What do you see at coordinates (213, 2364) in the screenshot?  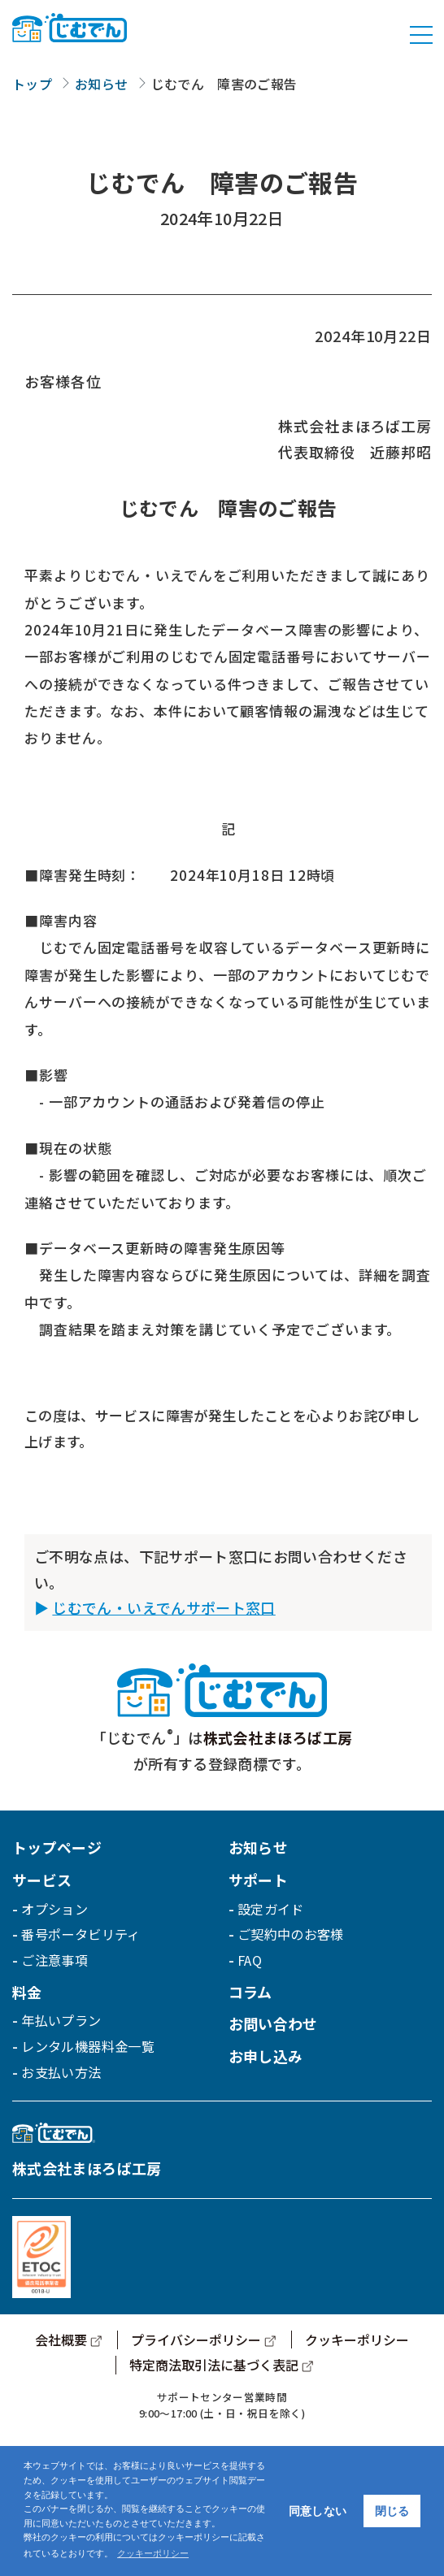 I see `特定商法取引法に基づく表記` at bounding box center [213, 2364].